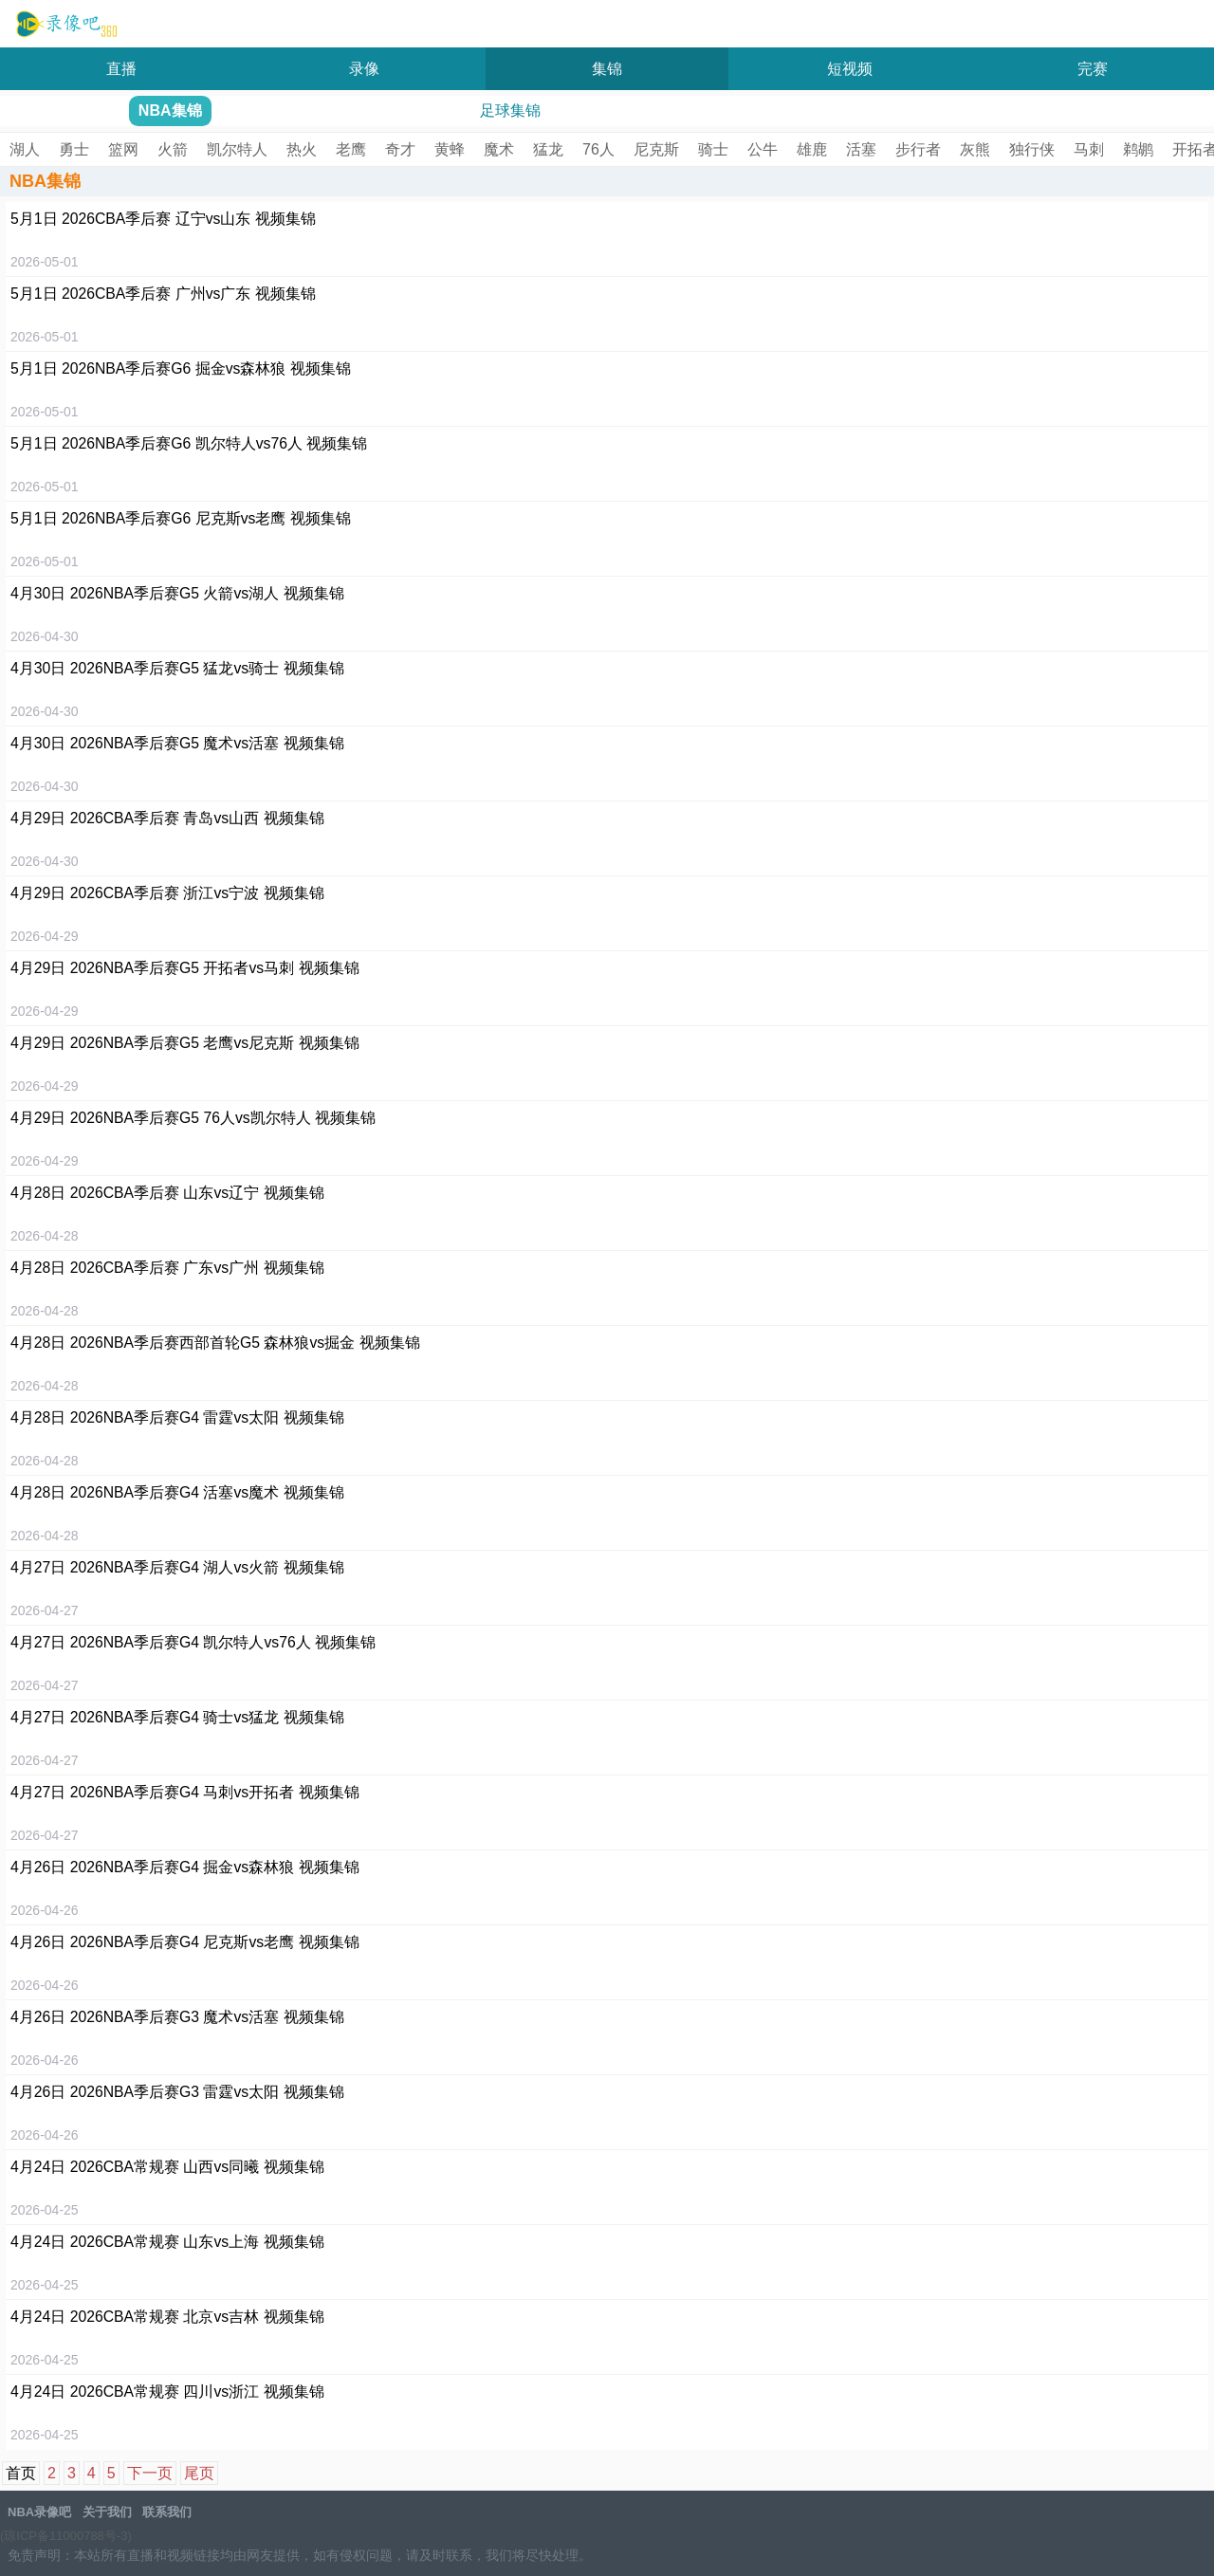 This screenshot has width=1214, height=2576. I want to click on NBA录像吧, so click(64, 25).